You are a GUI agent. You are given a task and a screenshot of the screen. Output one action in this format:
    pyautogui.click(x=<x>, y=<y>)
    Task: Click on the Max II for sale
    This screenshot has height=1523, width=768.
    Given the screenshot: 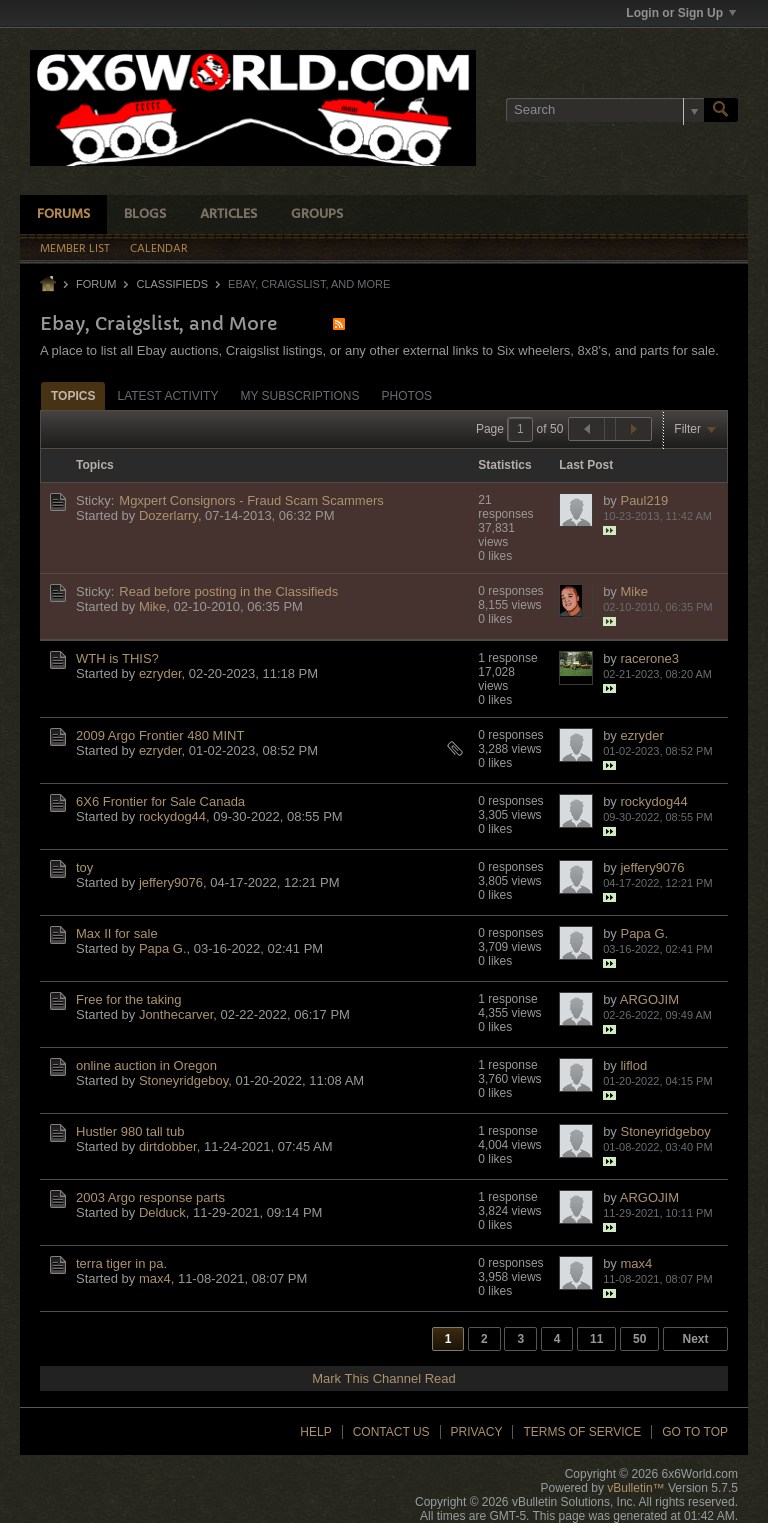 What is the action you would take?
    pyautogui.click(x=117, y=933)
    